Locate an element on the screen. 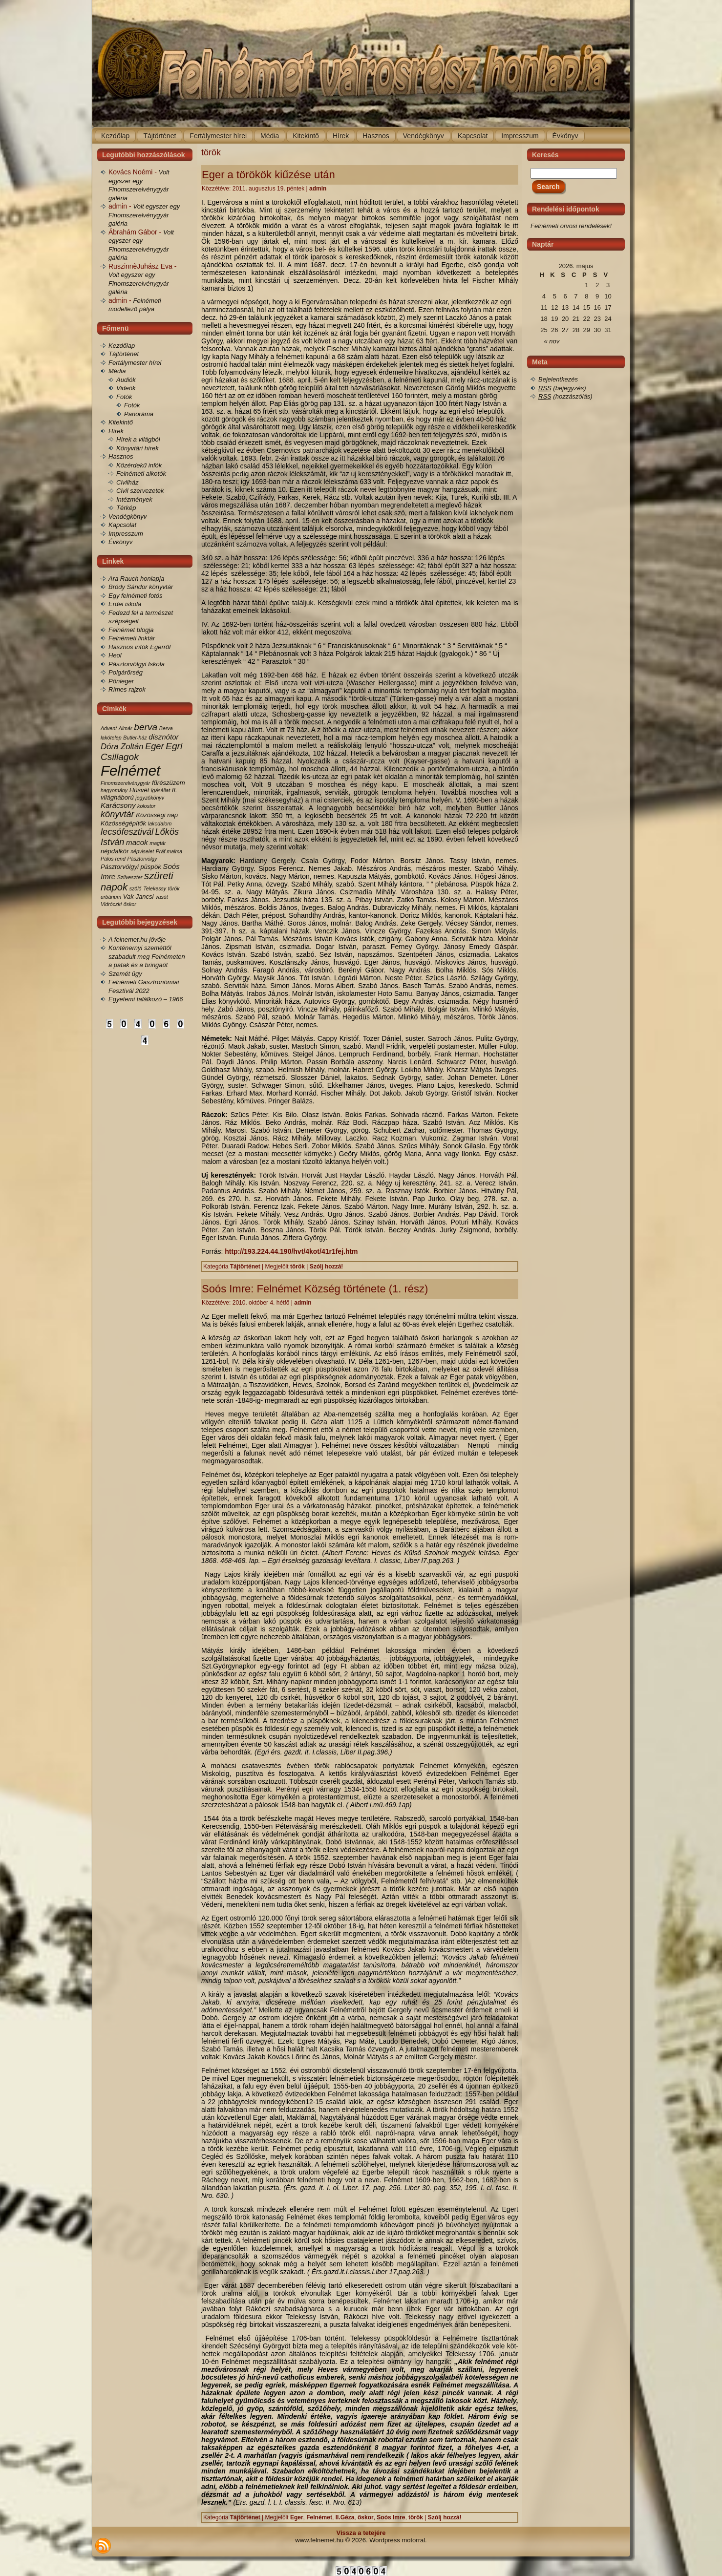 The image size is (722, 2576). Vissza a tetejére is located at coordinates (361, 2532).